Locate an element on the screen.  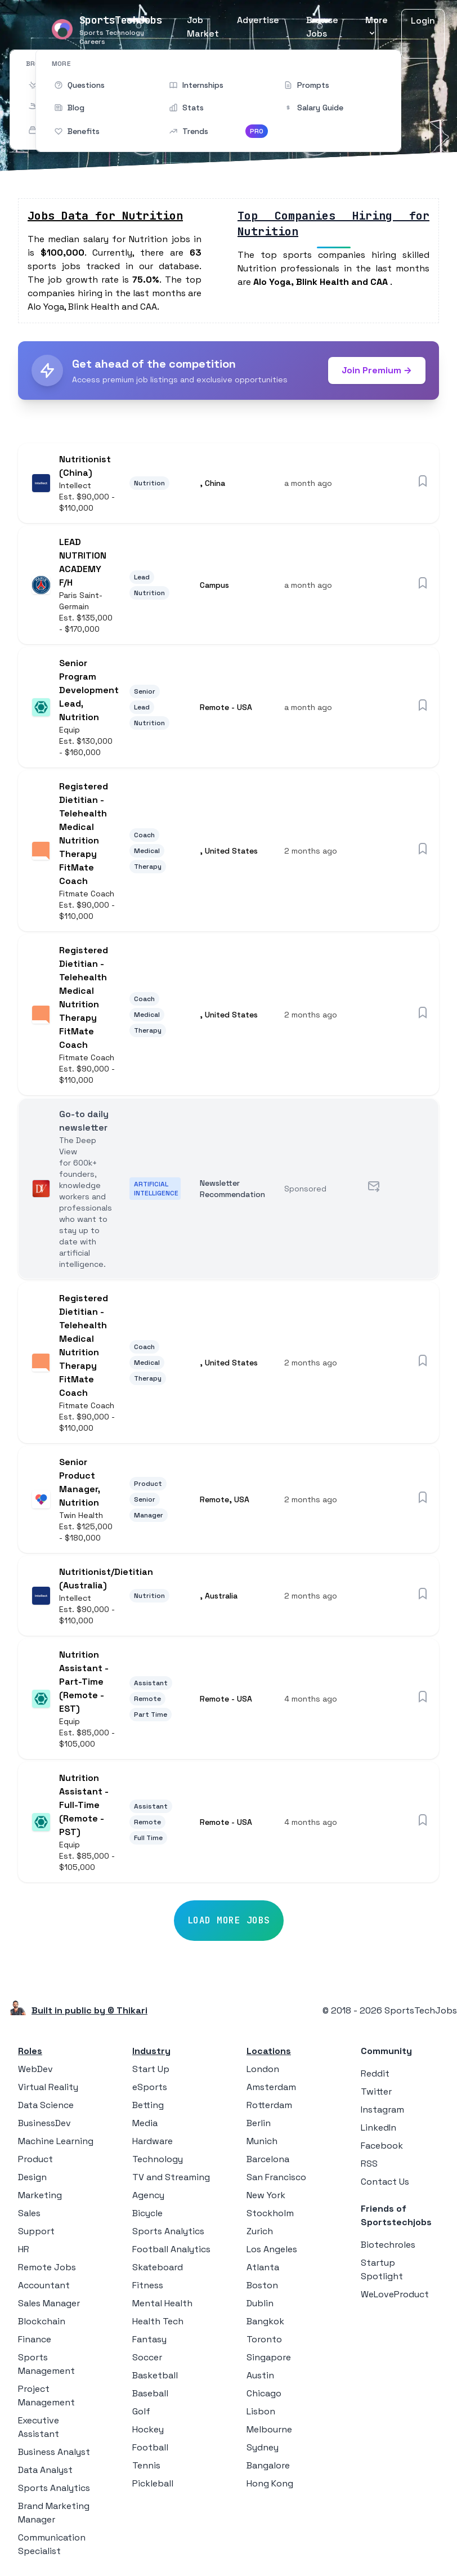
eSports is located at coordinates (149, 2087).